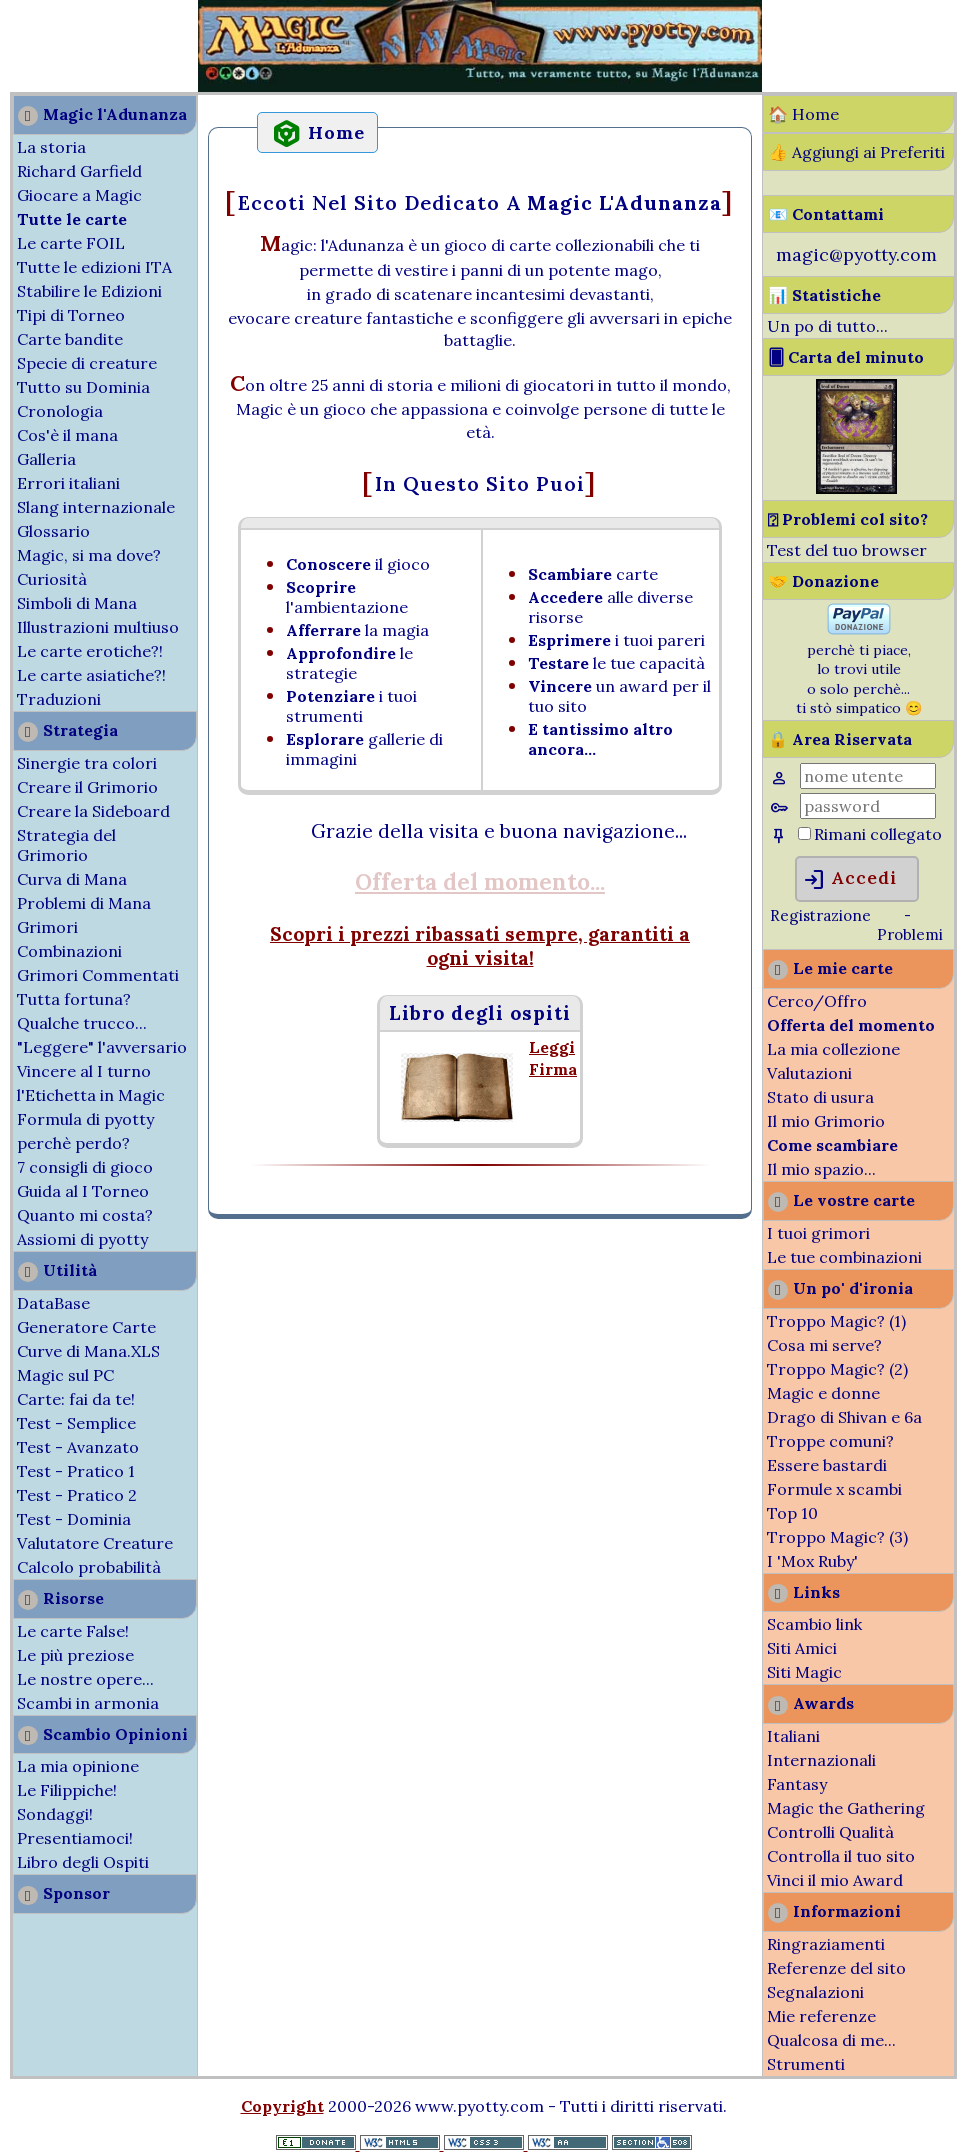 This screenshot has height=2154, width=967. I want to click on Le carte asiatiche?!, so click(91, 675).